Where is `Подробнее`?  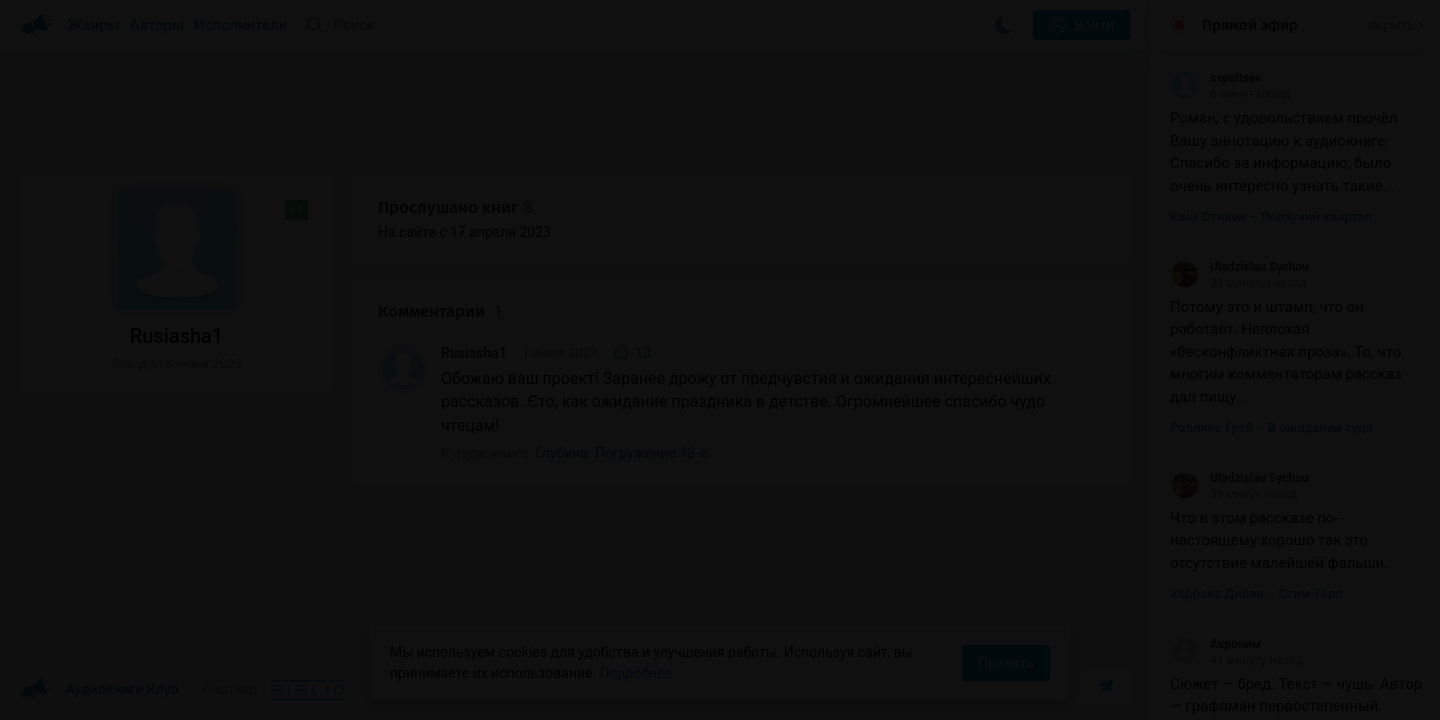
Подробнее is located at coordinates (636, 673).